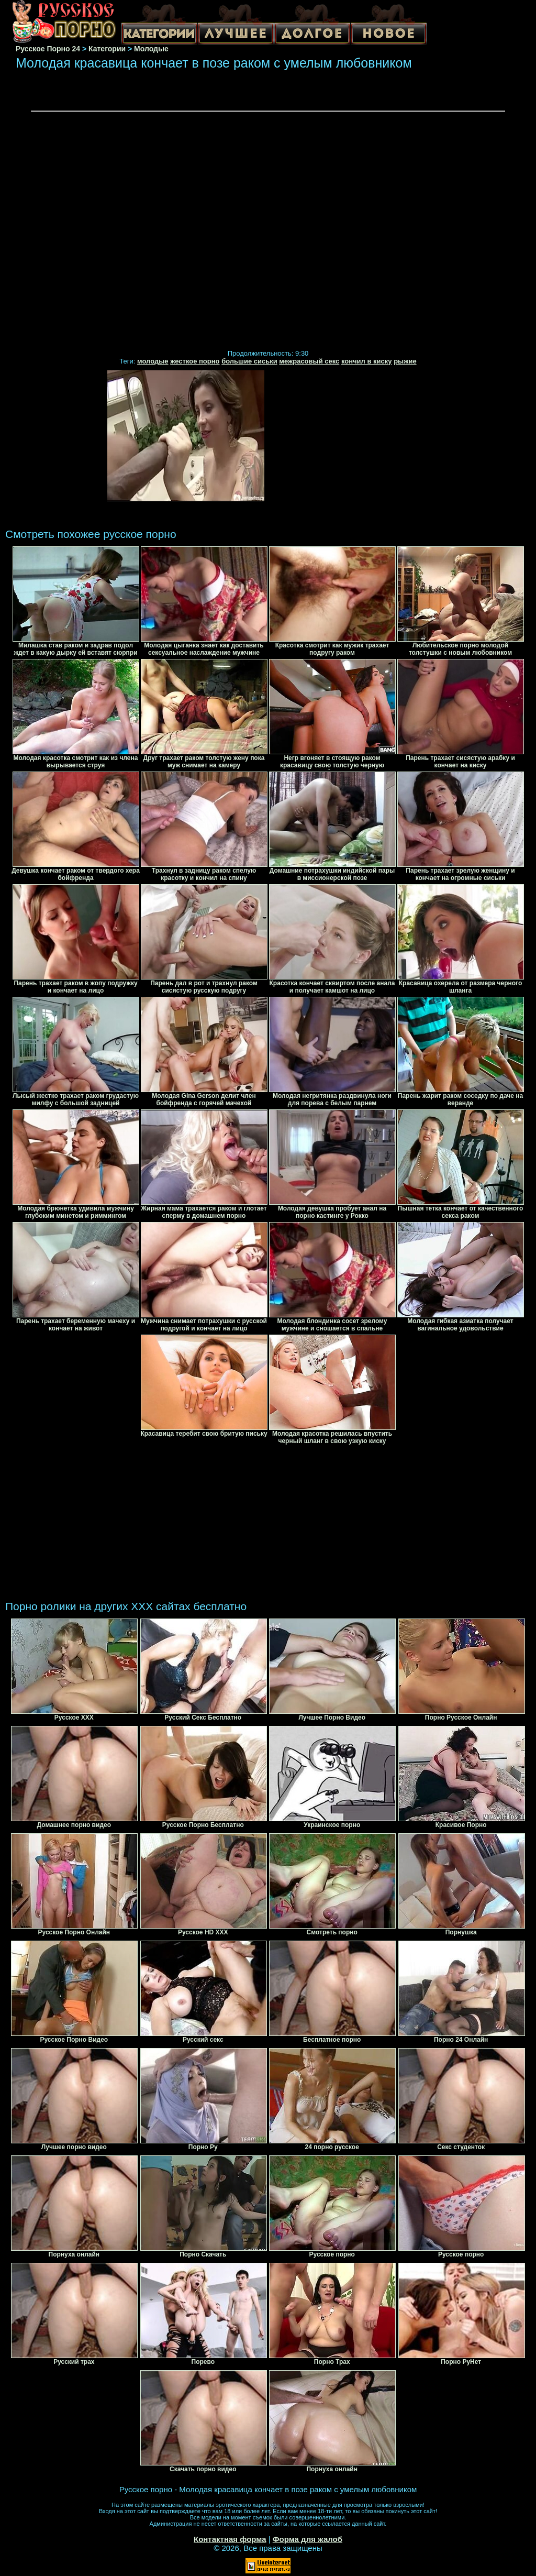  Describe the element at coordinates (366, 361) in the screenshot. I see `кончил в киску` at that location.